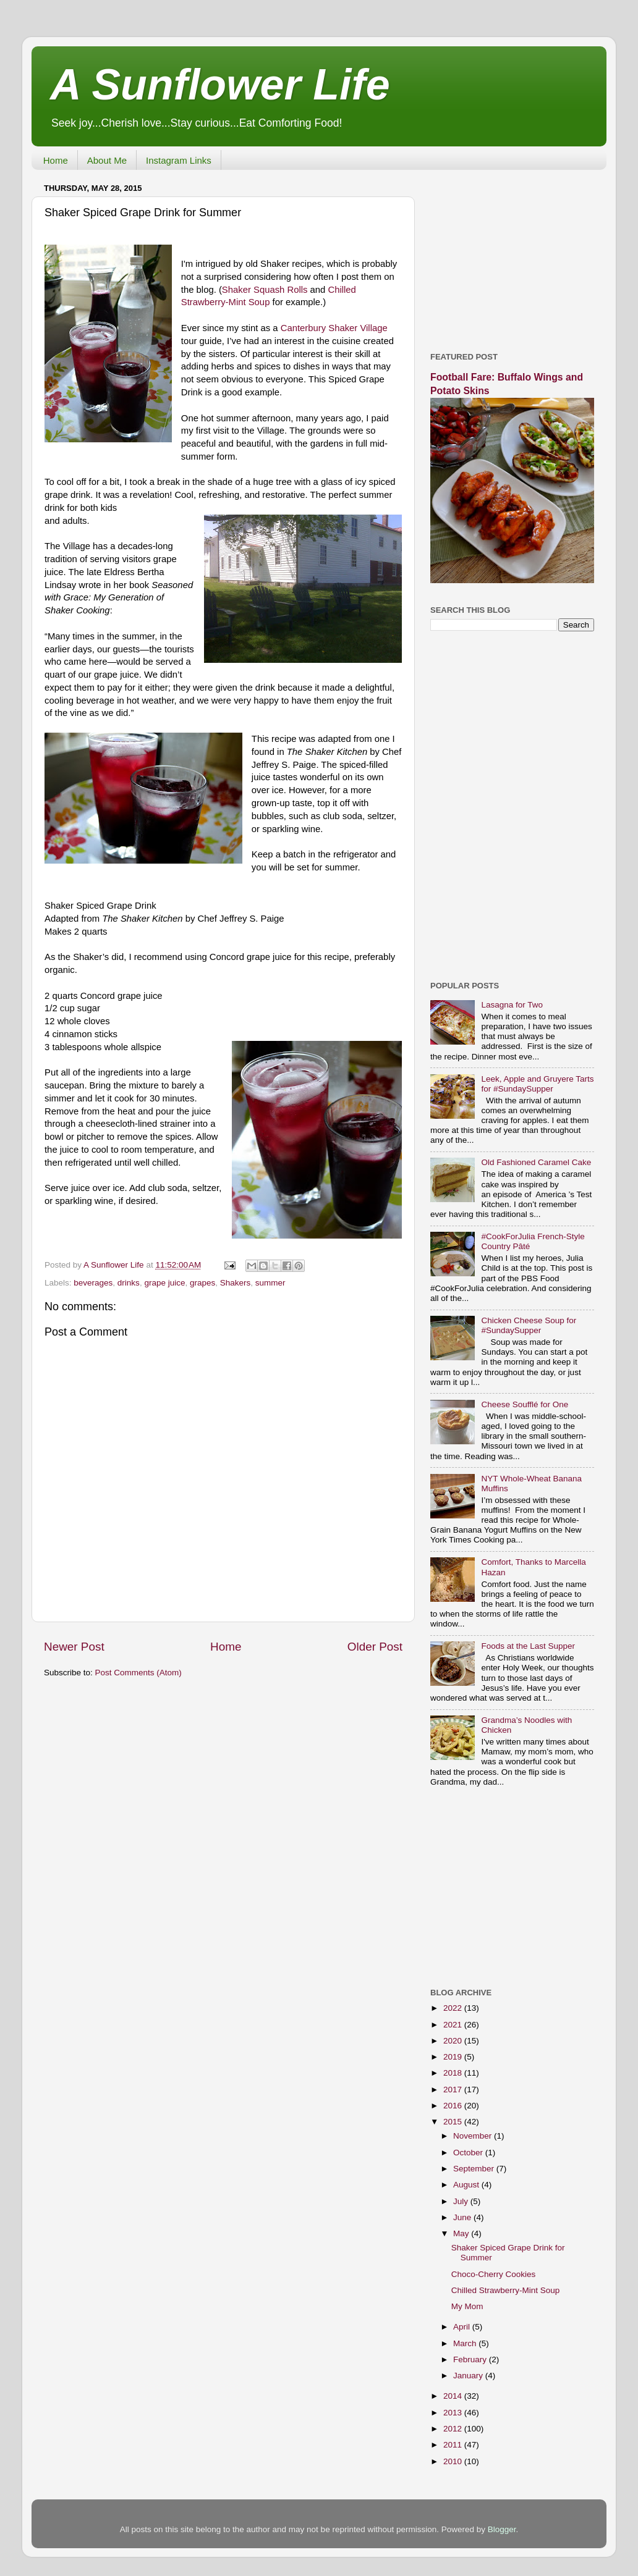 Image resolution: width=638 pixels, height=2576 pixels. I want to click on A Sunflower Life, so click(220, 85).